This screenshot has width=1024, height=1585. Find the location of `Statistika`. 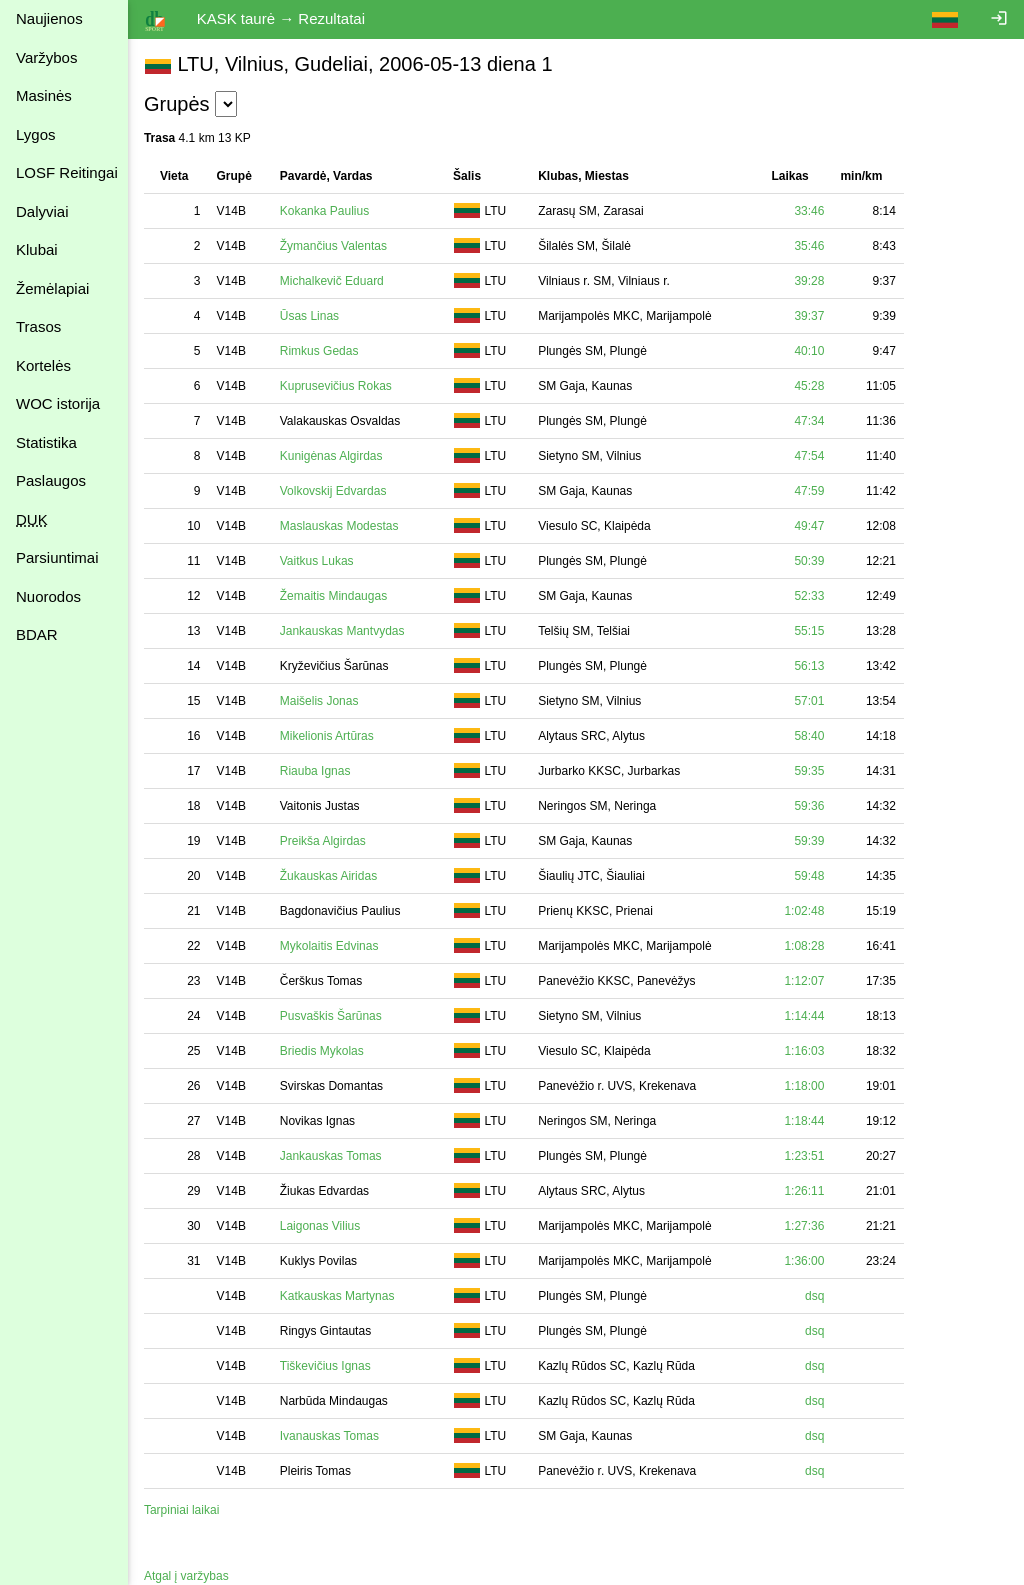

Statistika is located at coordinates (46, 442).